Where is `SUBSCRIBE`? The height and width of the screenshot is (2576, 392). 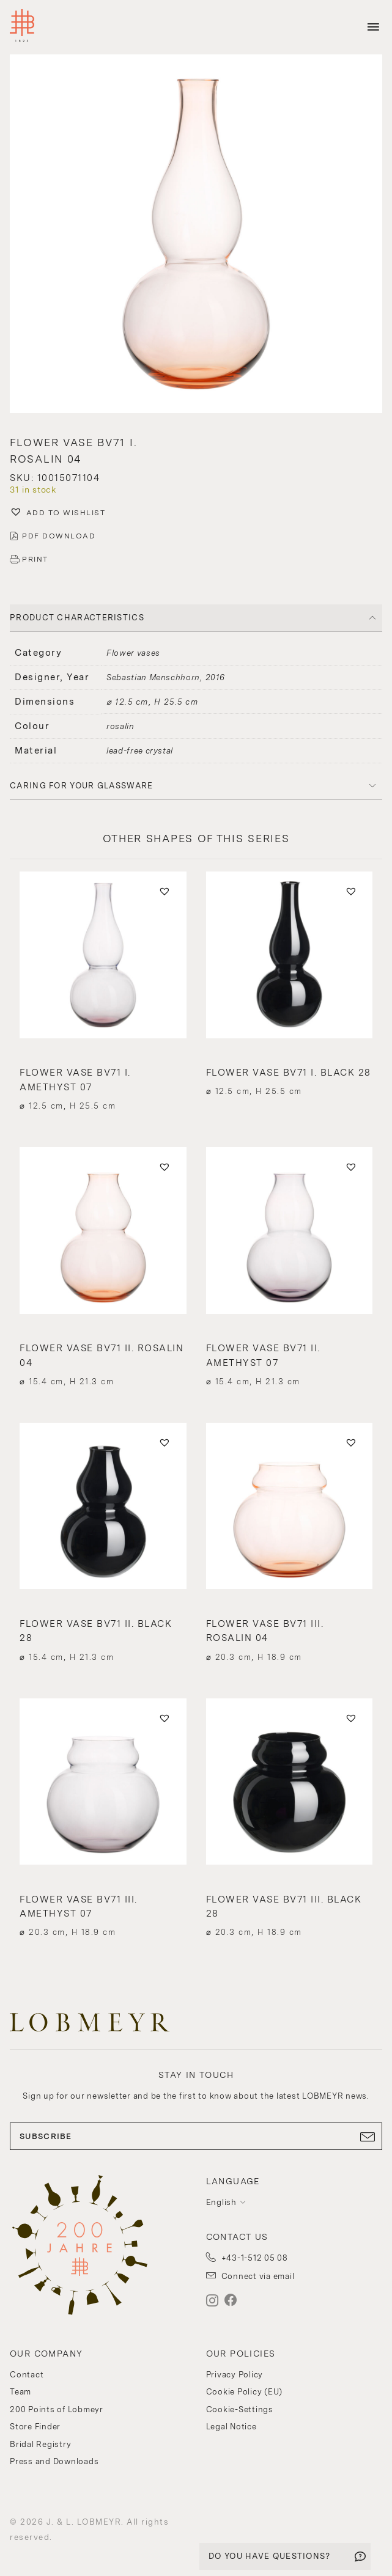
SUBSCRIBE is located at coordinates (196, 2136).